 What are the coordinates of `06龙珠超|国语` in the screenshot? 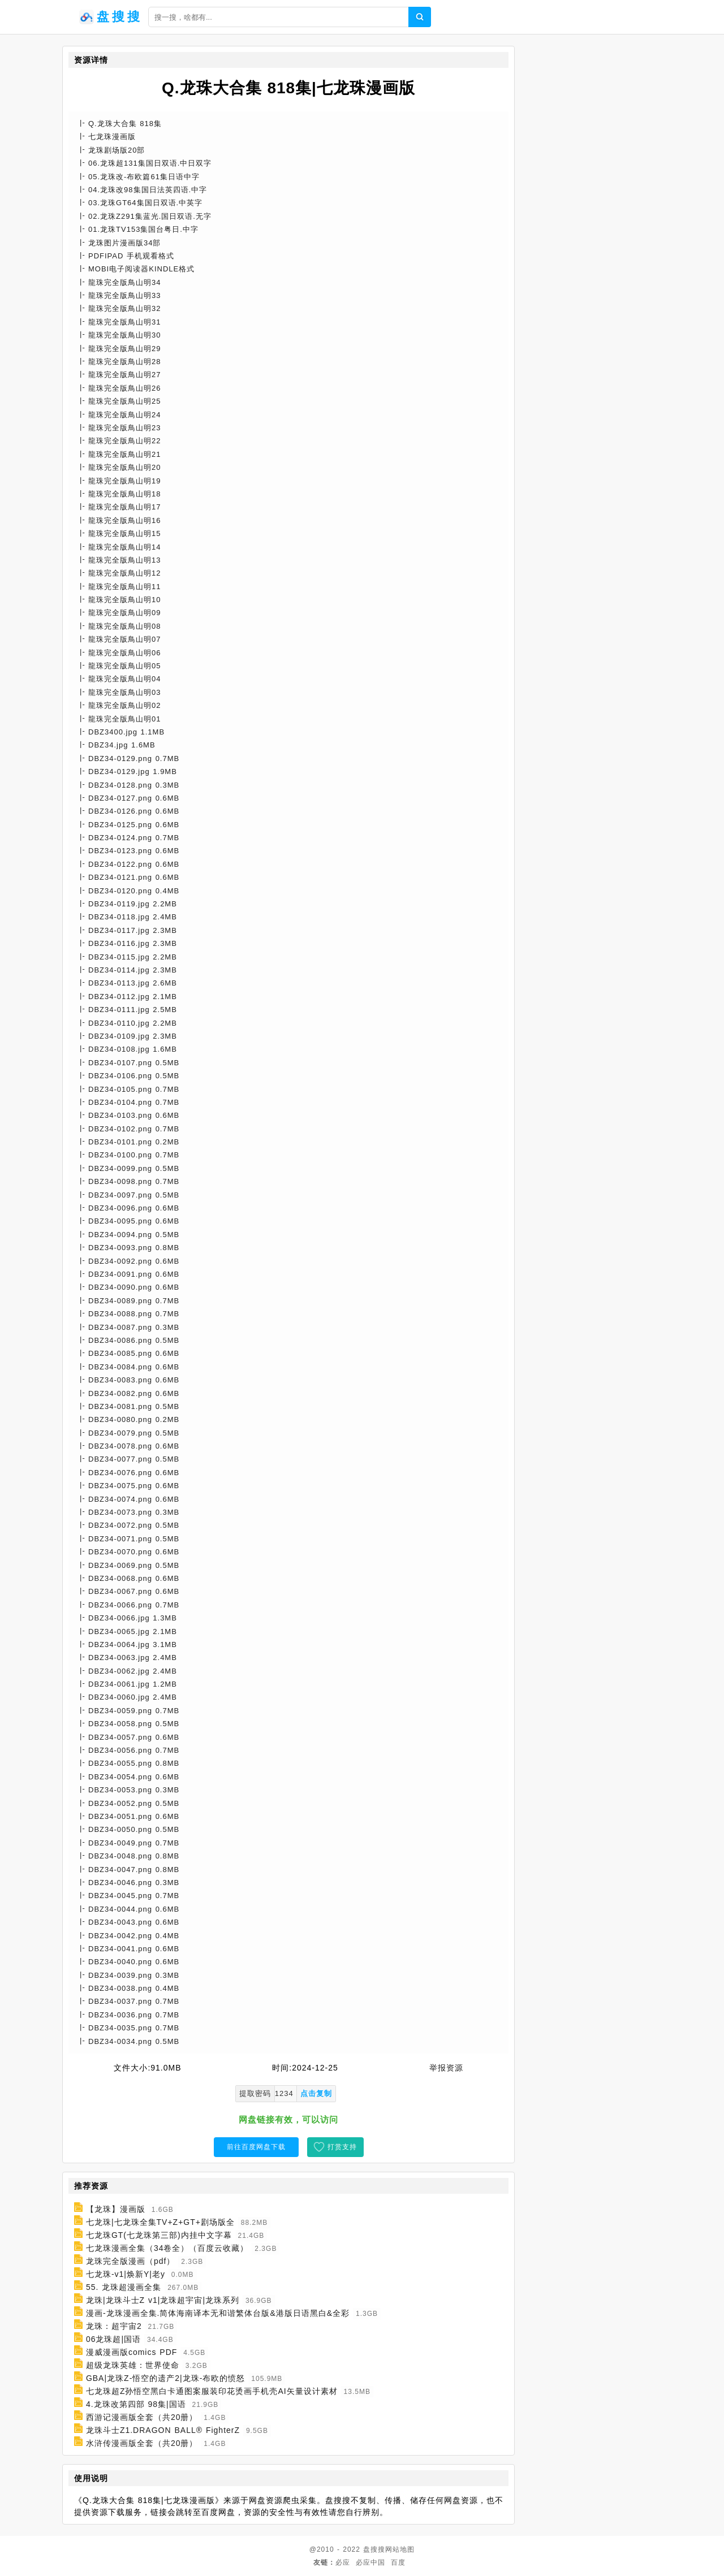 It's located at (113, 2339).